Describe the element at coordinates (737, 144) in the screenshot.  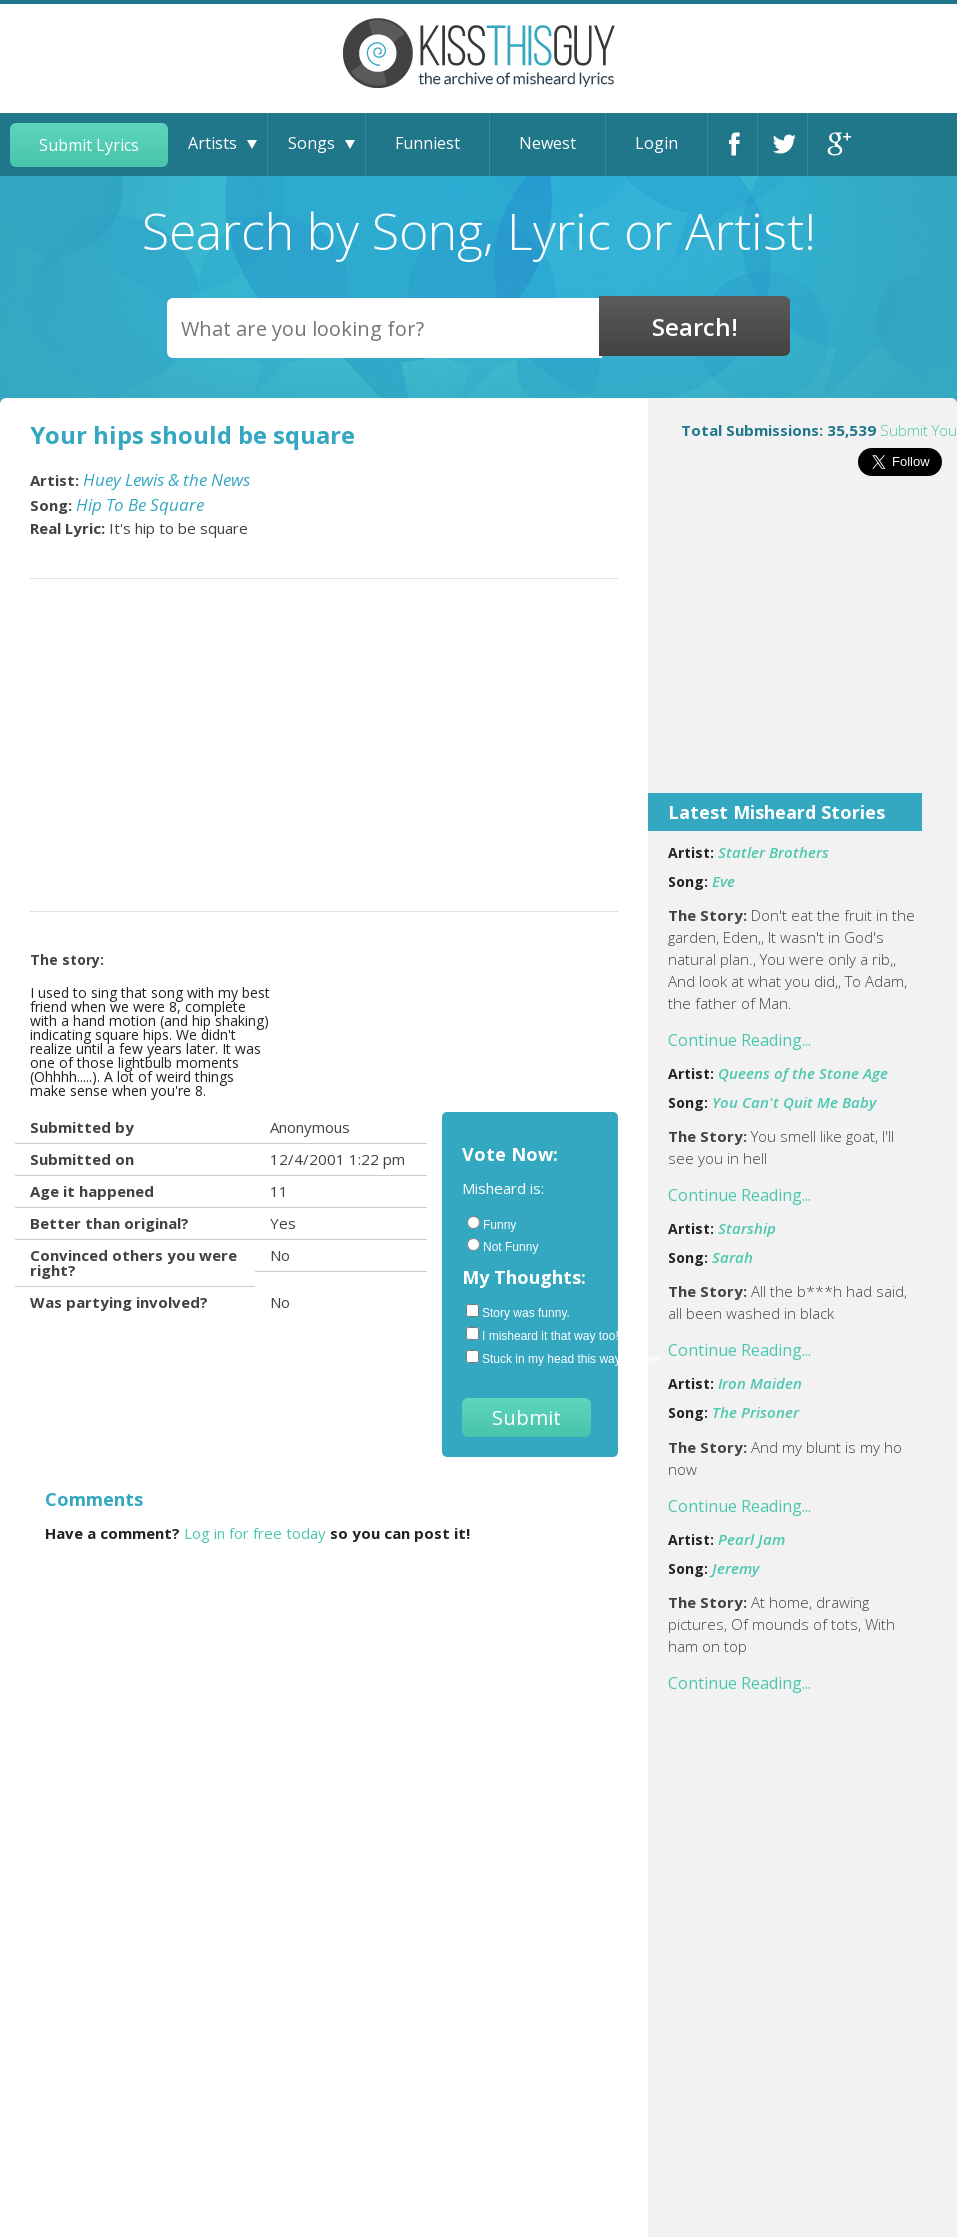
I see `Facebook` at that location.